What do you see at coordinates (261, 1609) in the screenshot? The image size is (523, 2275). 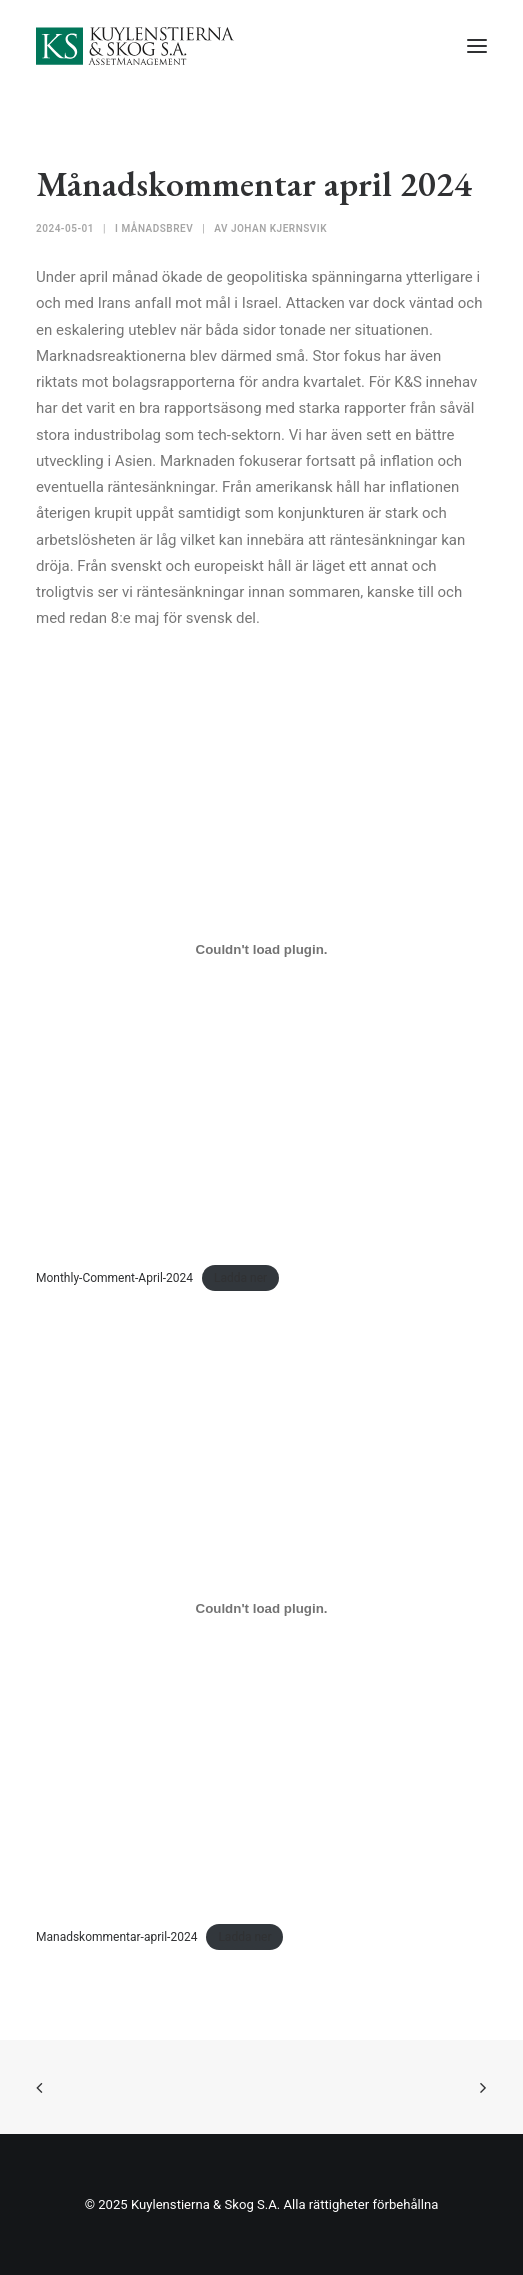 I see `[Inbäddning av Manadskommentar-april-2024.]` at bounding box center [261, 1609].